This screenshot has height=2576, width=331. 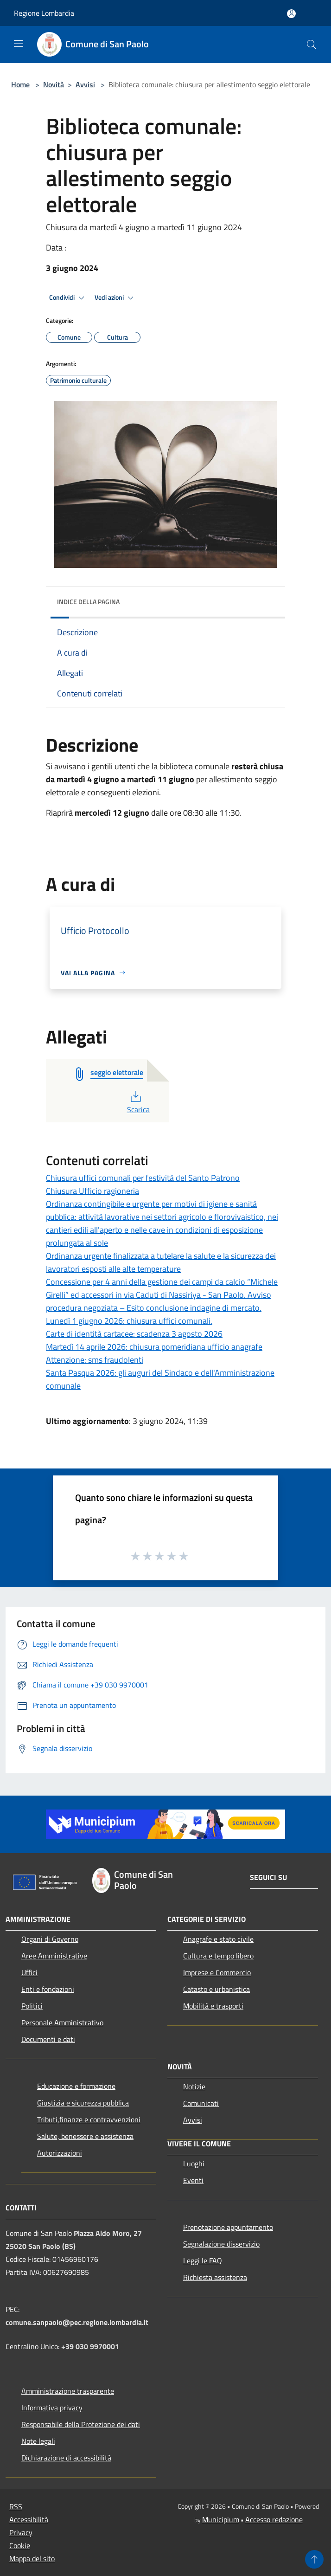 What do you see at coordinates (32, 2558) in the screenshot?
I see `Mappa del sito` at bounding box center [32, 2558].